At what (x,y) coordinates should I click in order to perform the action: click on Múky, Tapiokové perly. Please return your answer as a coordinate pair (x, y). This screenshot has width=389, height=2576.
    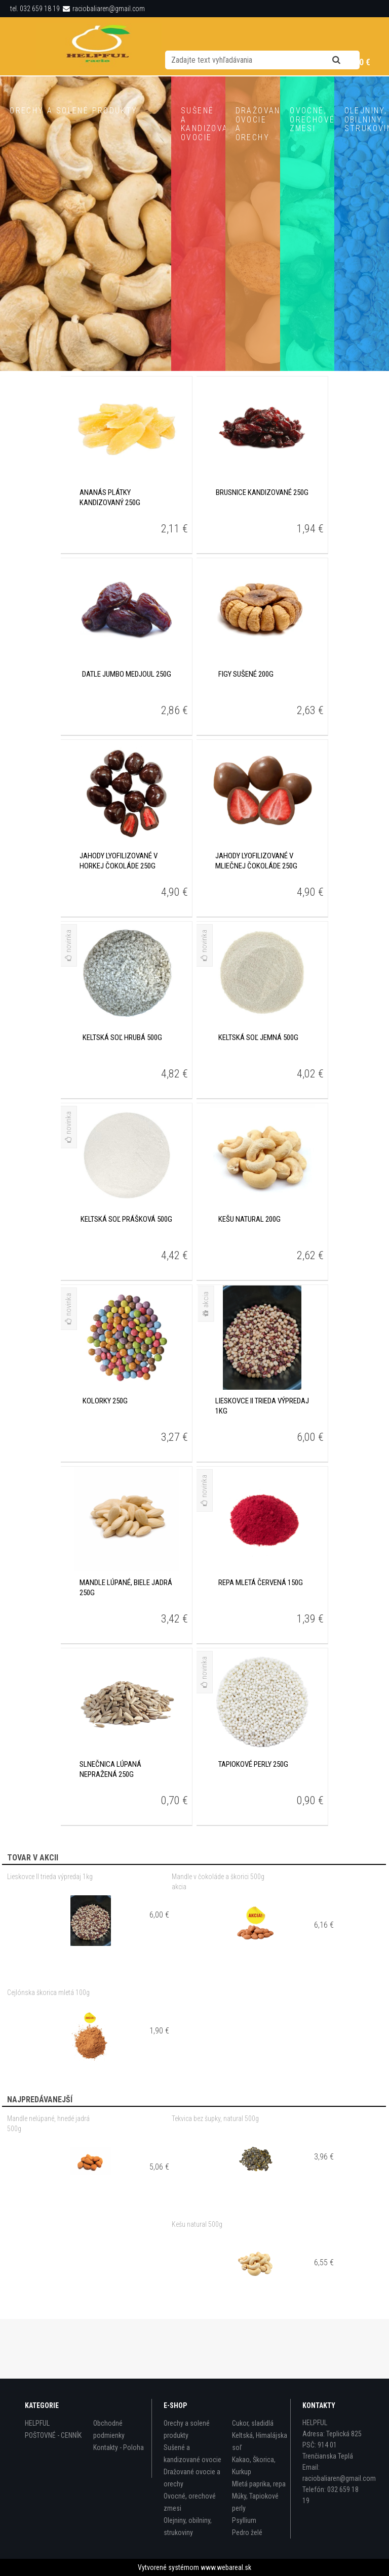
    Looking at the image, I should click on (255, 2502).